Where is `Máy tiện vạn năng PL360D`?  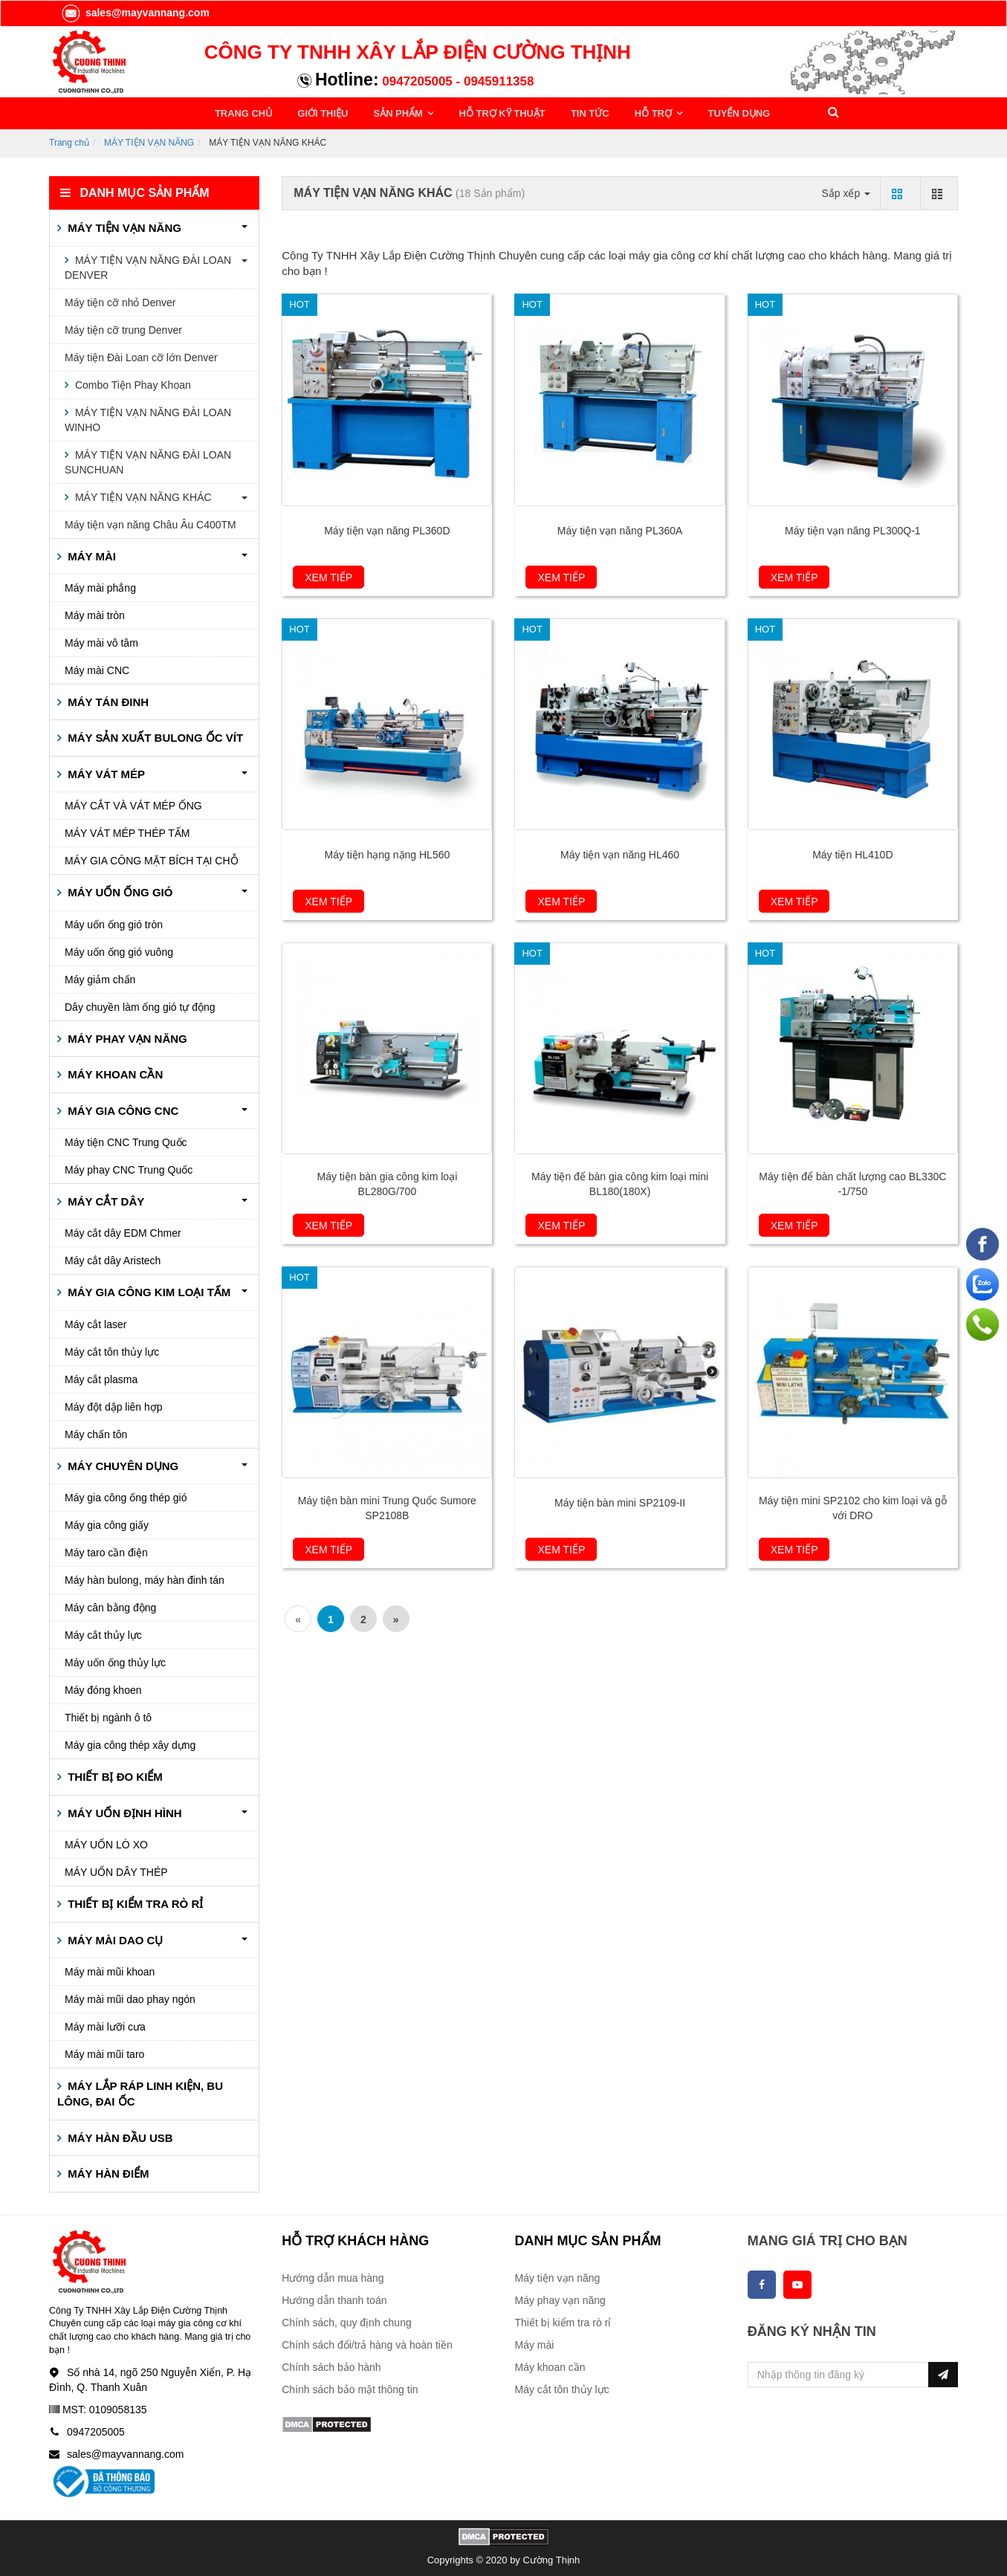 Máy tiện vạn năng PL360D is located at coordinates (387, 528).